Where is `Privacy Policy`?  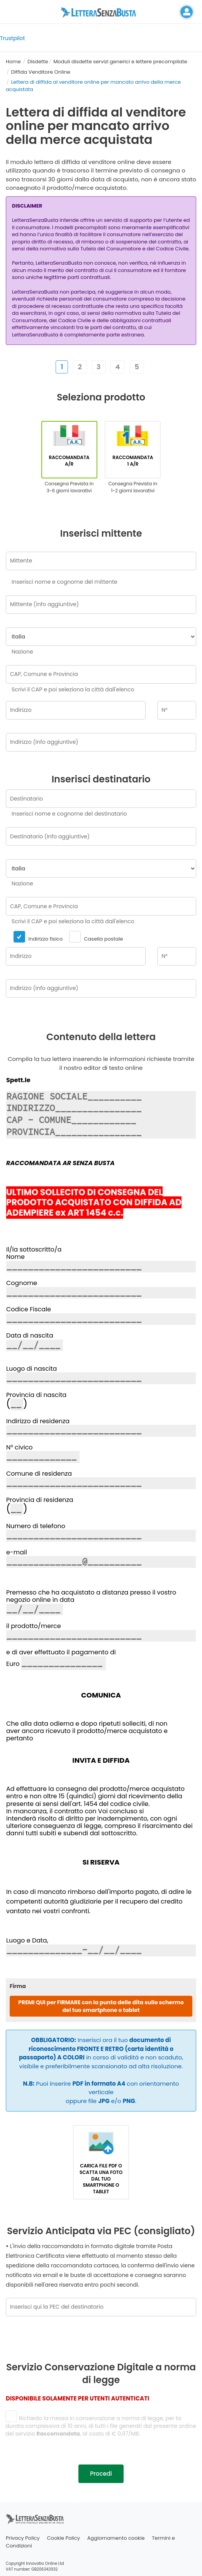
Privacy Policy is located at coordinates (23, 2538).